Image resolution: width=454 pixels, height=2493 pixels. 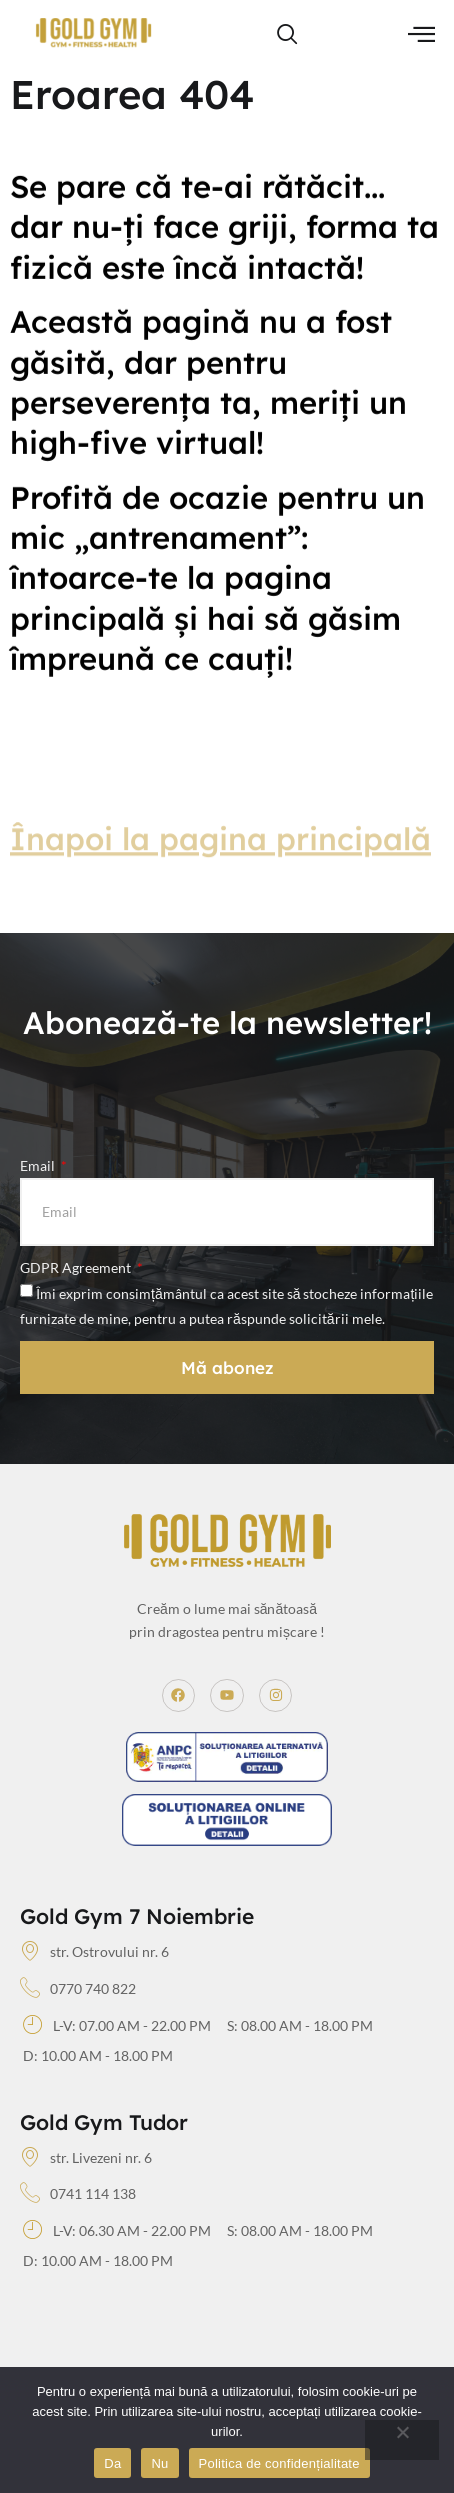 What do you see at coordinates (288, 35) in the screenshot?
I see `[navsearch-button]` at bounding box center [288, 35].